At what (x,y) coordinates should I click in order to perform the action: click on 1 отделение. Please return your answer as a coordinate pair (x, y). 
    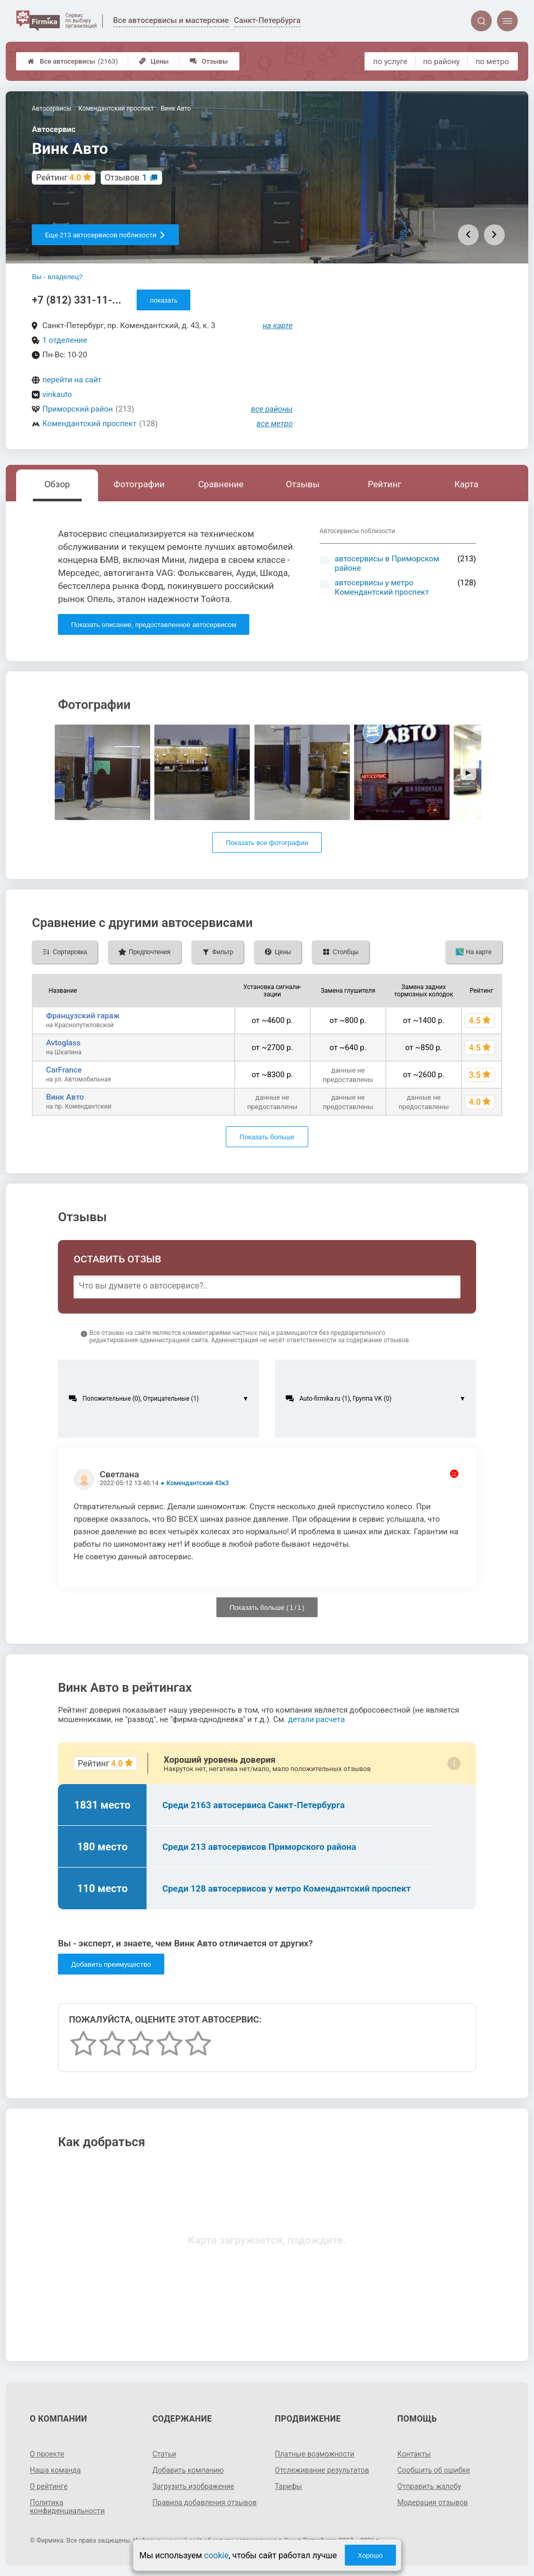
    Looking at the image, I should click on (64, 340).